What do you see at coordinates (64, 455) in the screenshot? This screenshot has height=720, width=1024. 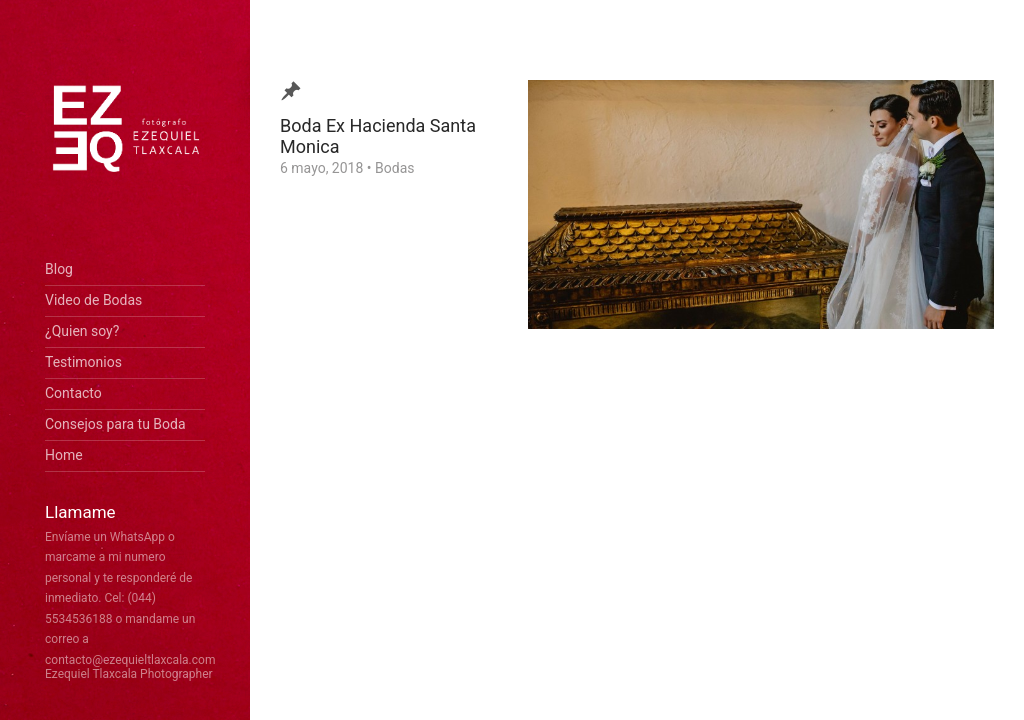 I see `Home` at bounding box center [64, 455].